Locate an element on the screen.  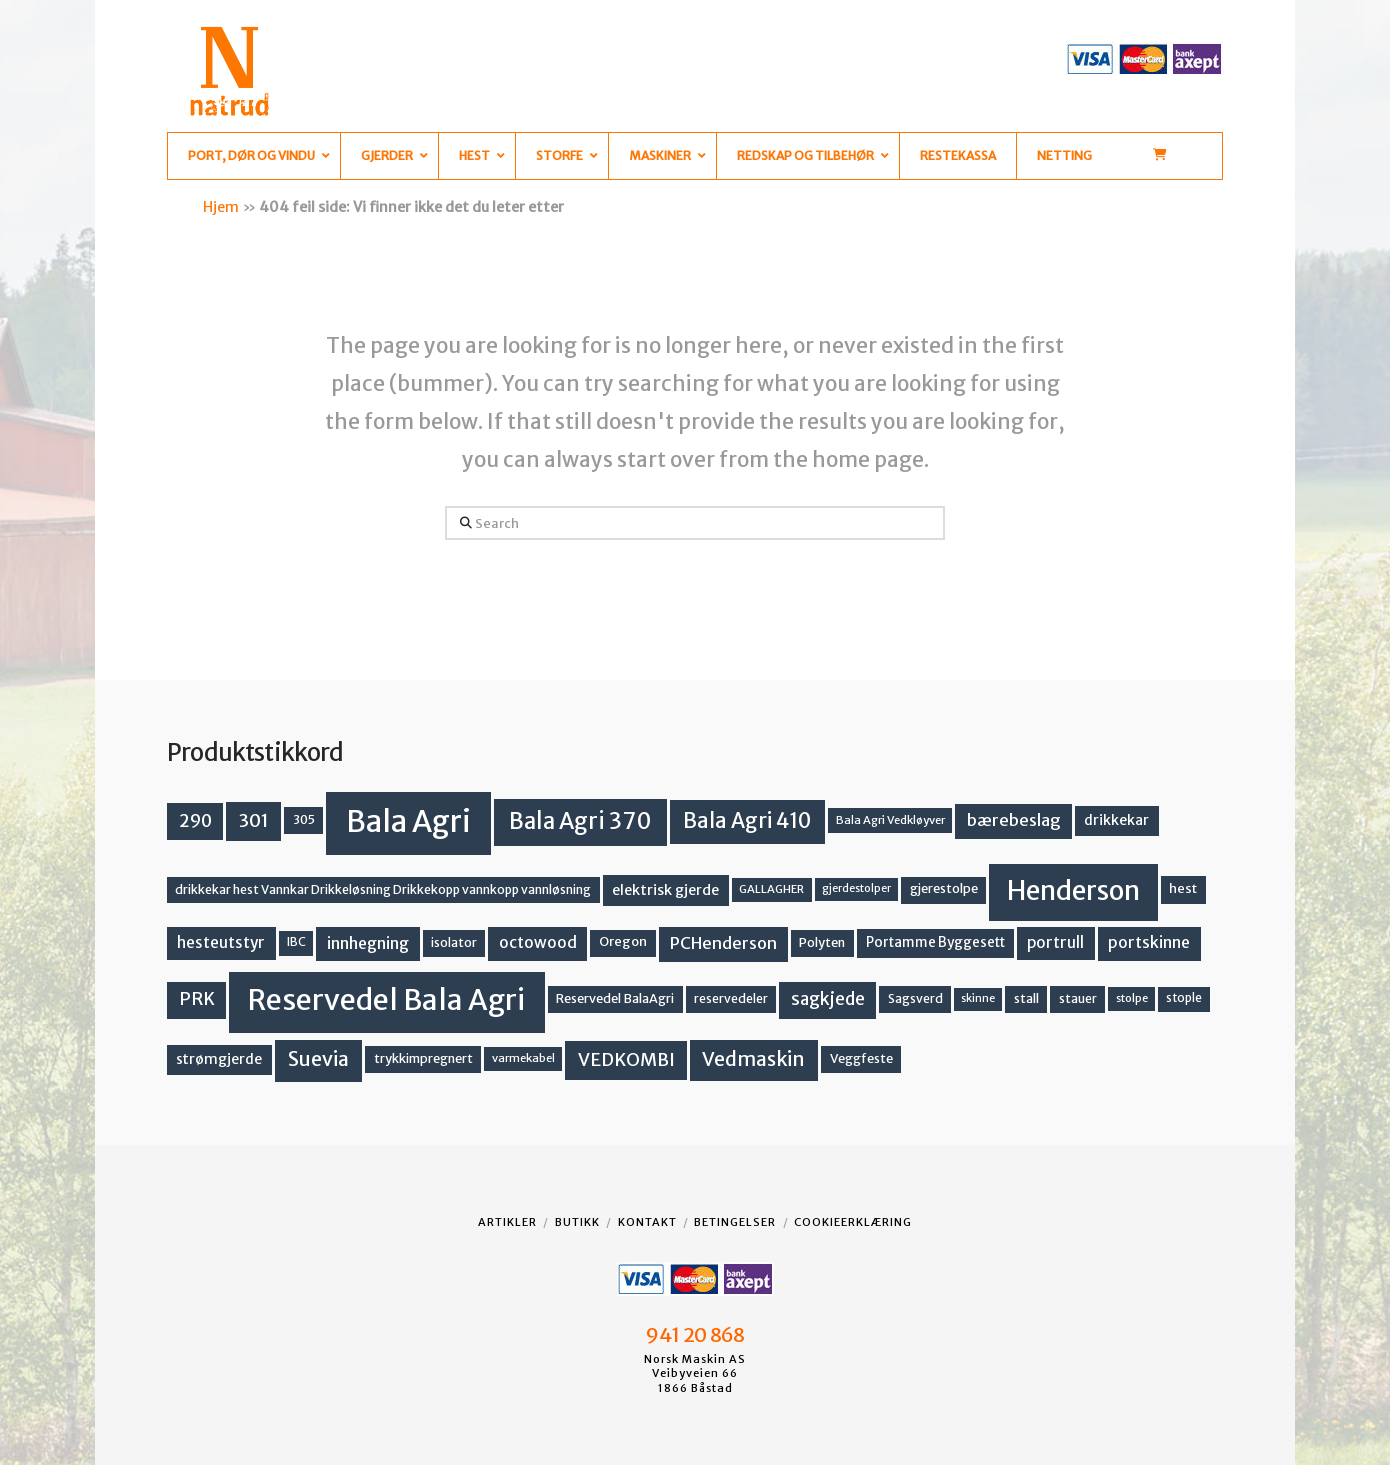
stall [stall (14 produkter)] is located at coordinates (1026, 998).